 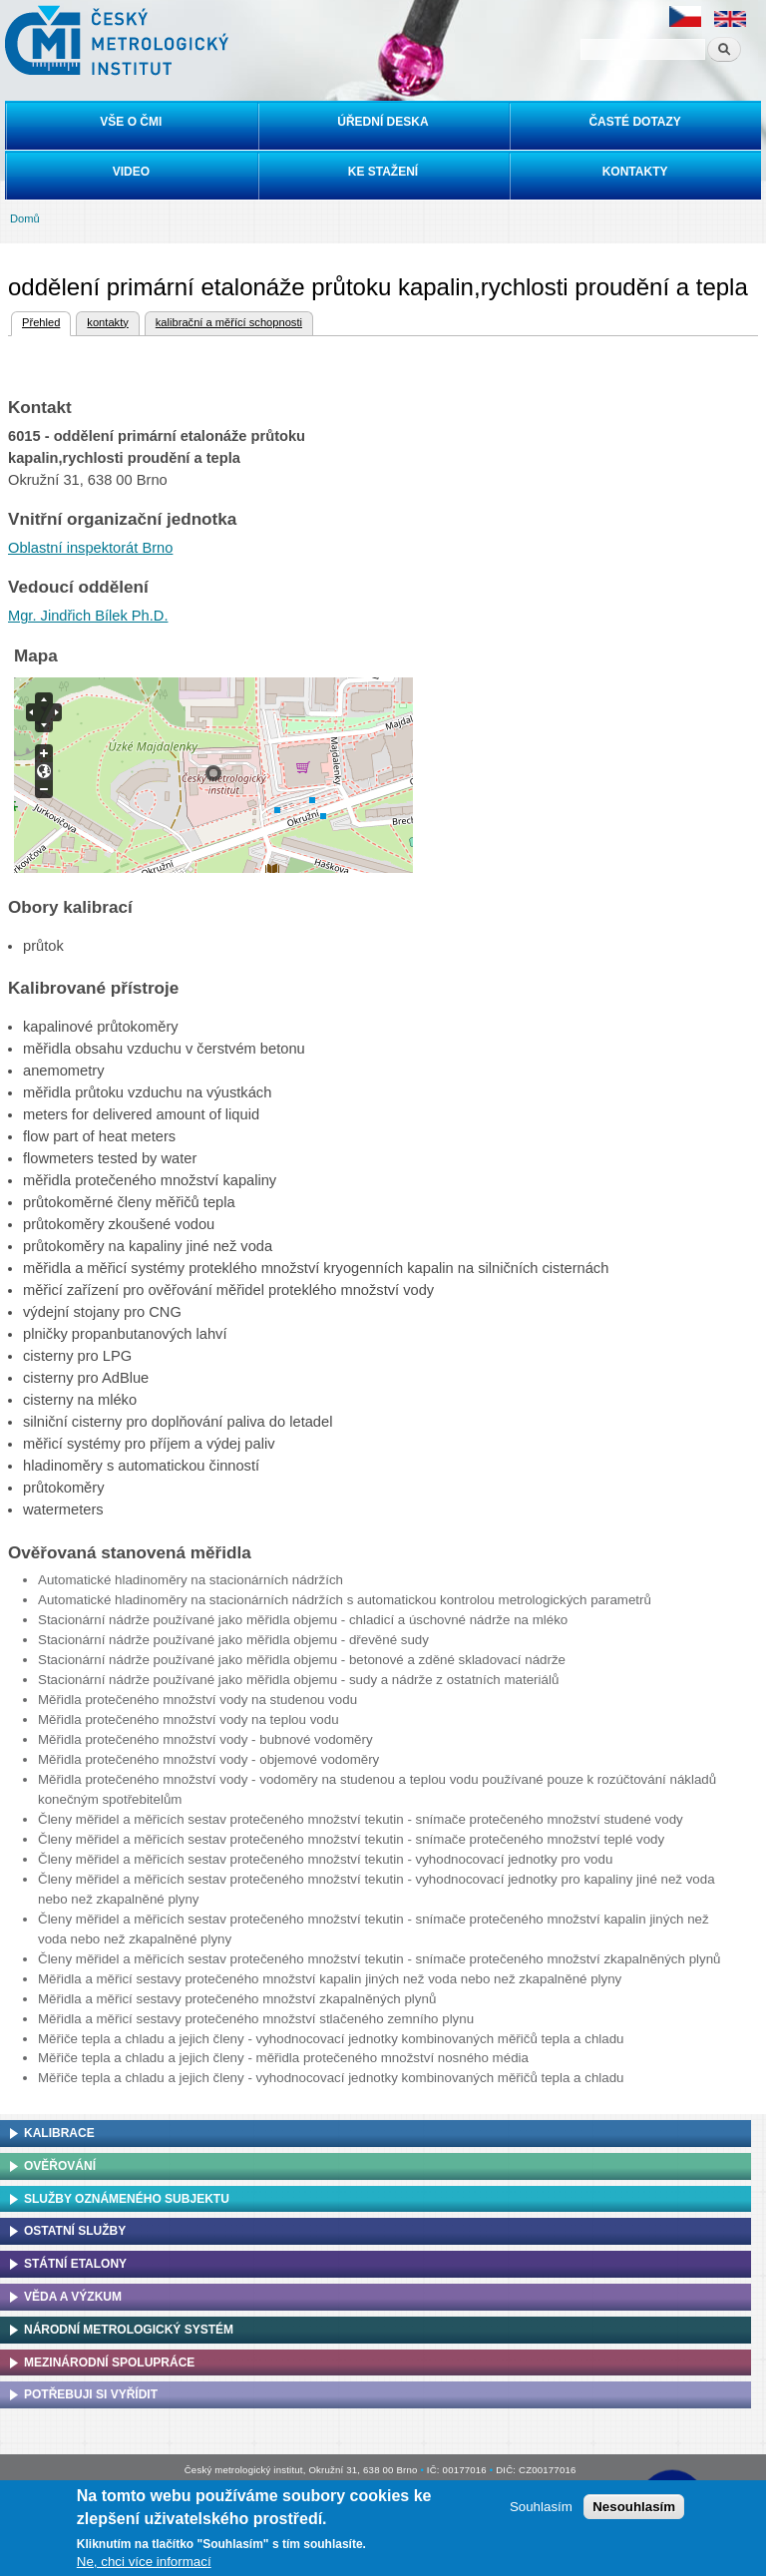 What do you see at coordinates (634, 122) in the screenshot?
I see `Časté dotazy` at bounding box center [634, 122].